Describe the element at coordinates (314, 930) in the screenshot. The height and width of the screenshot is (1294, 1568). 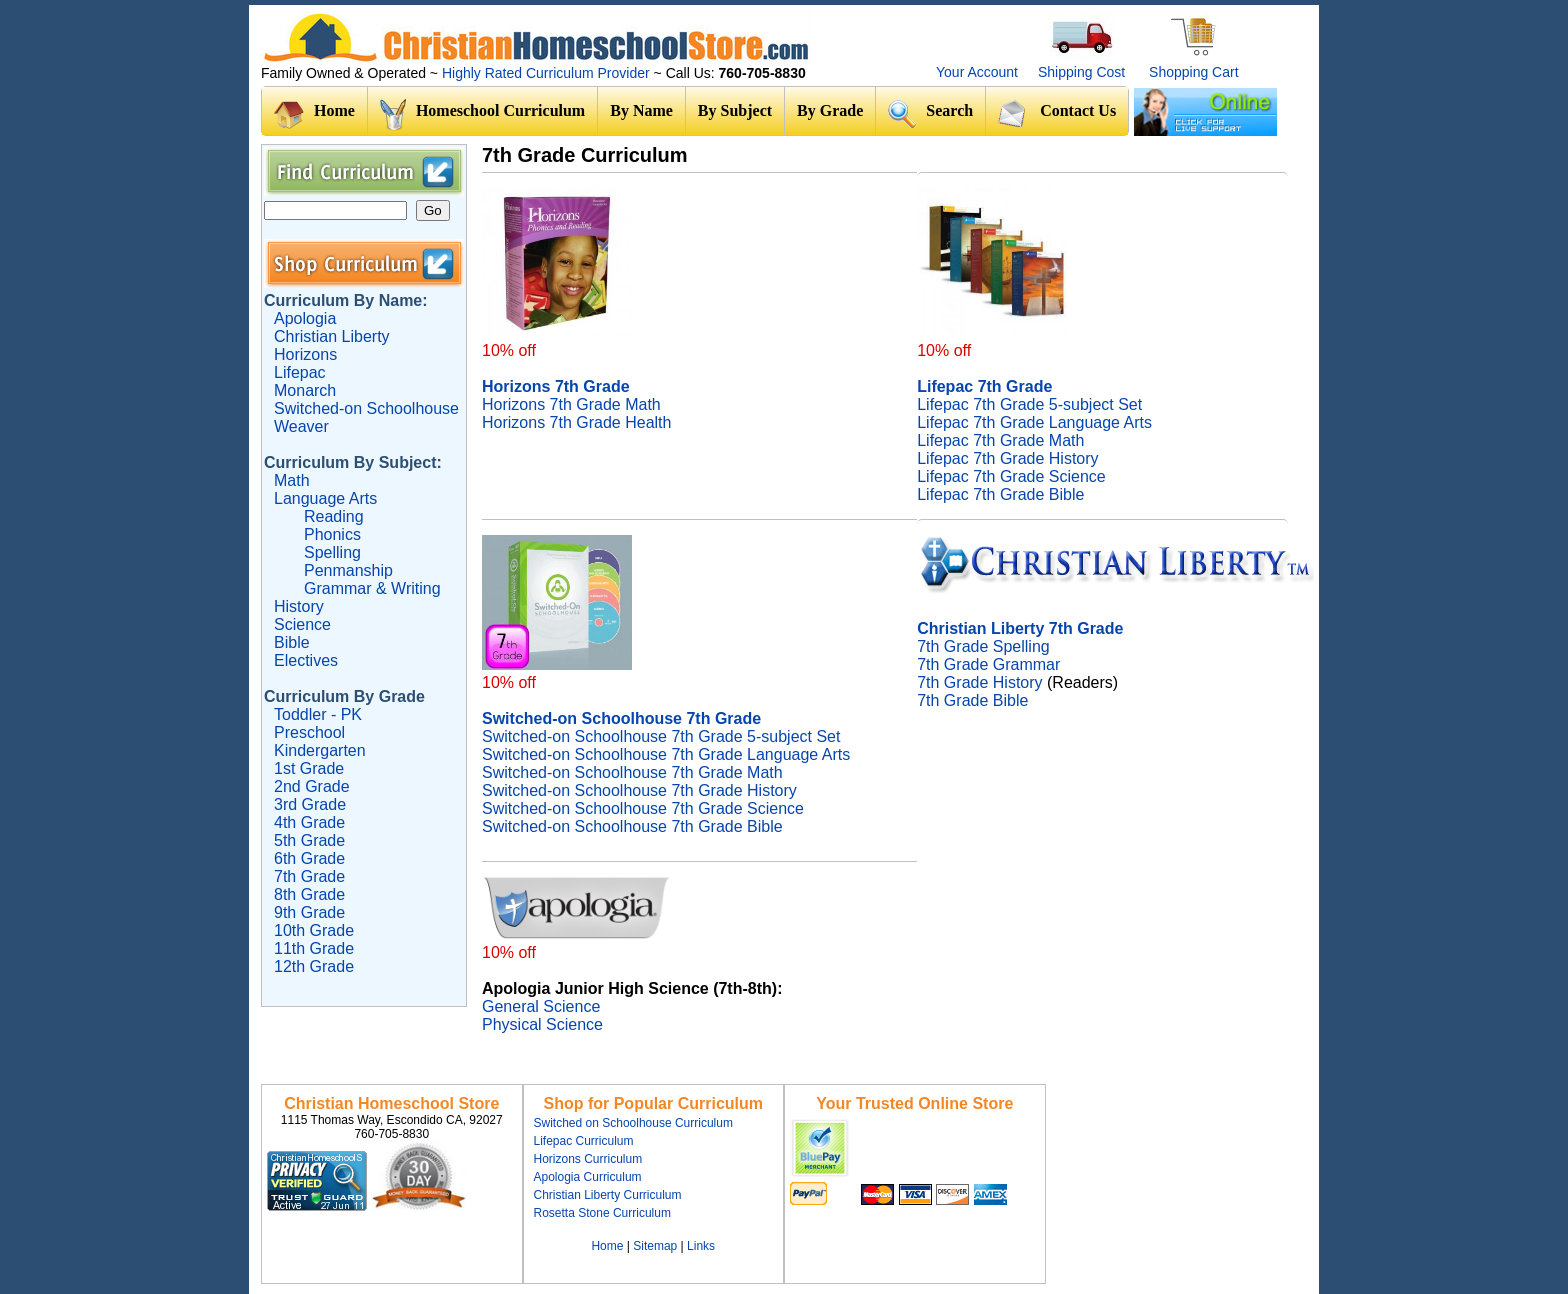
I see `10th Grade` at that location.